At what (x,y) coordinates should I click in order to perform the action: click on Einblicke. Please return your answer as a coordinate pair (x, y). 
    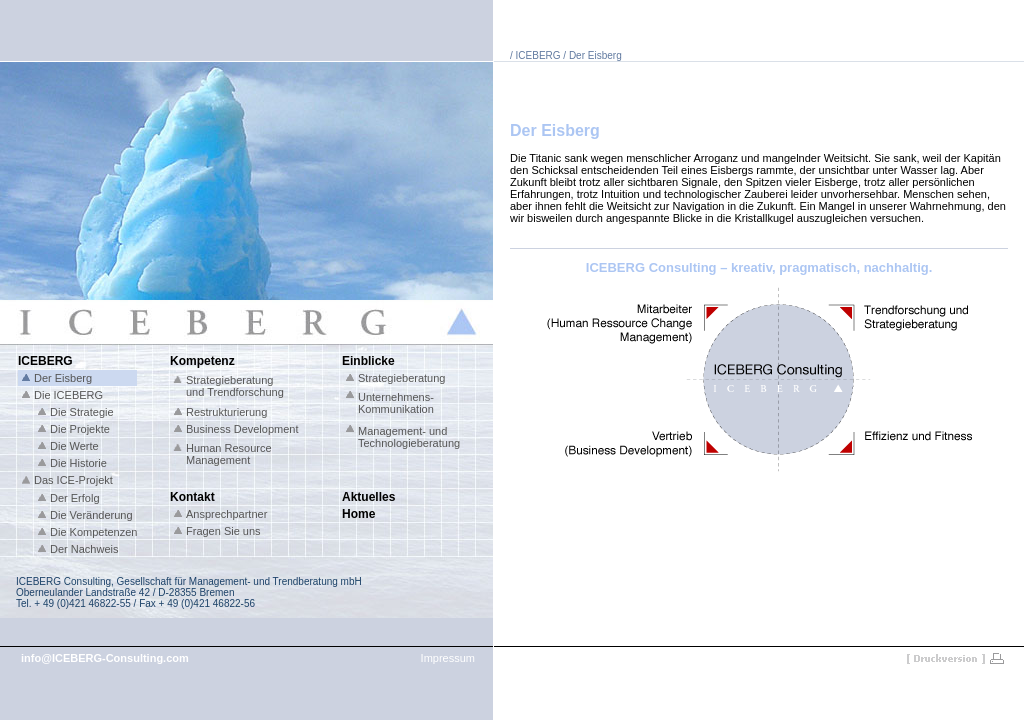
    Looking at the image, I should click on (368, 361).